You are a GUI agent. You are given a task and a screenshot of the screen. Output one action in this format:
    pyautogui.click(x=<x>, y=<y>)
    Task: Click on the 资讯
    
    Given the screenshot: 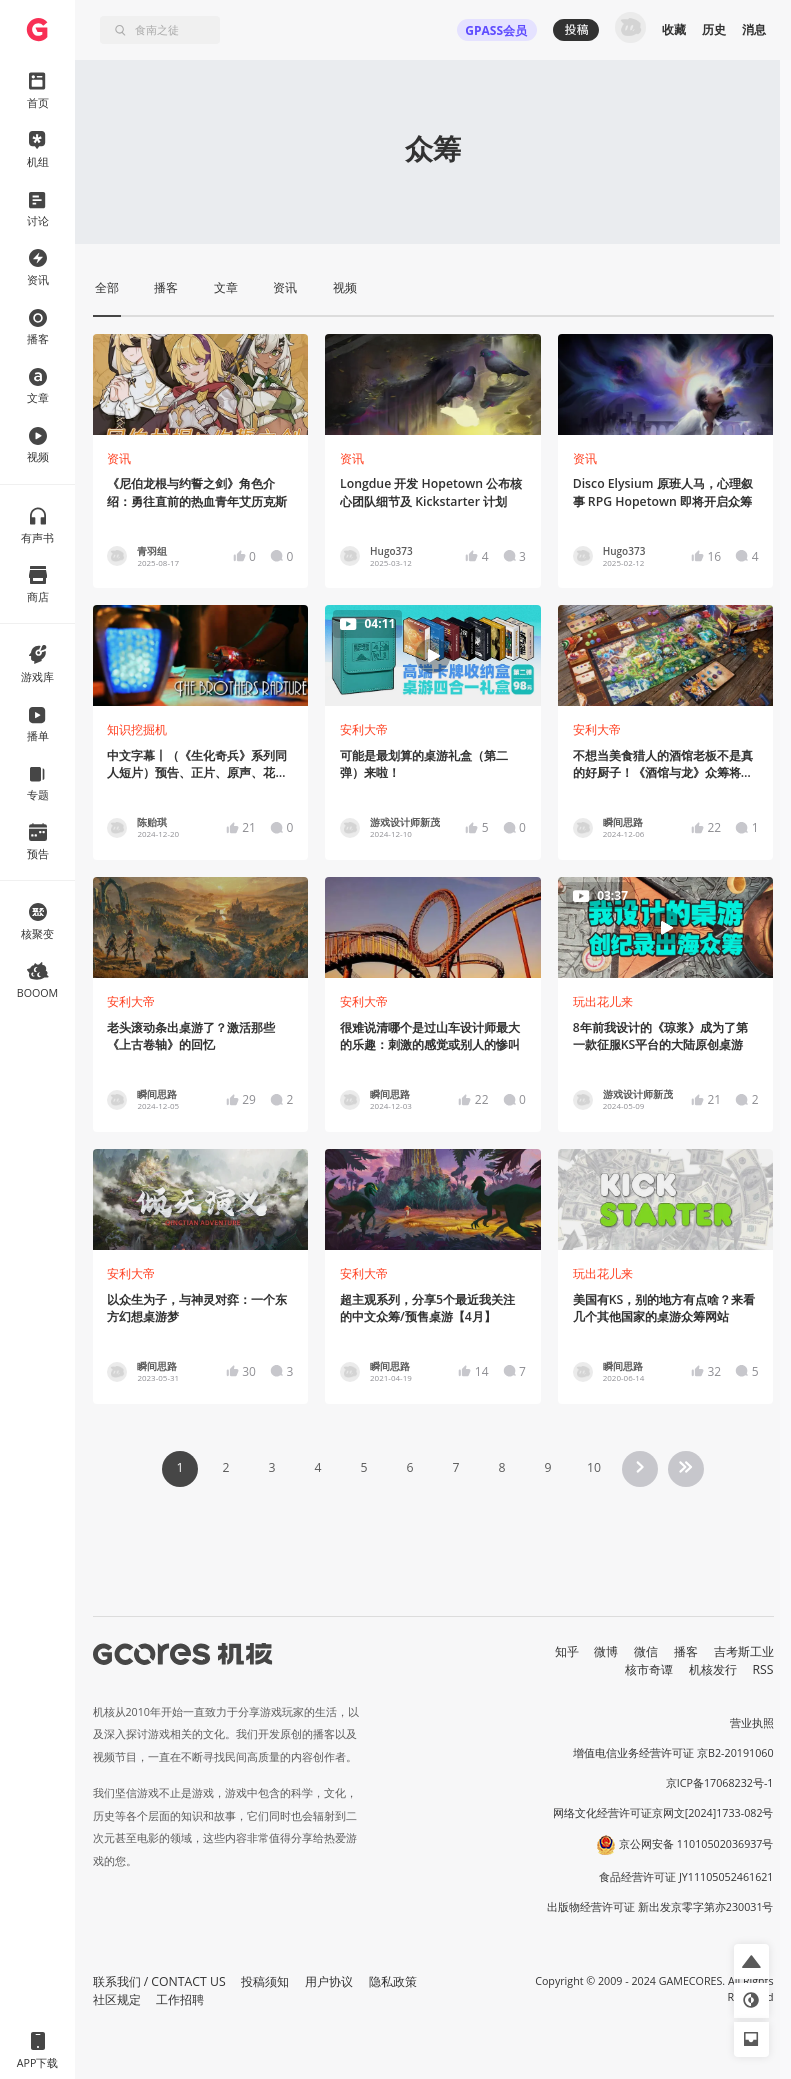 What is the action you would take?
    pyautogui.click(x=119, y=458)
    